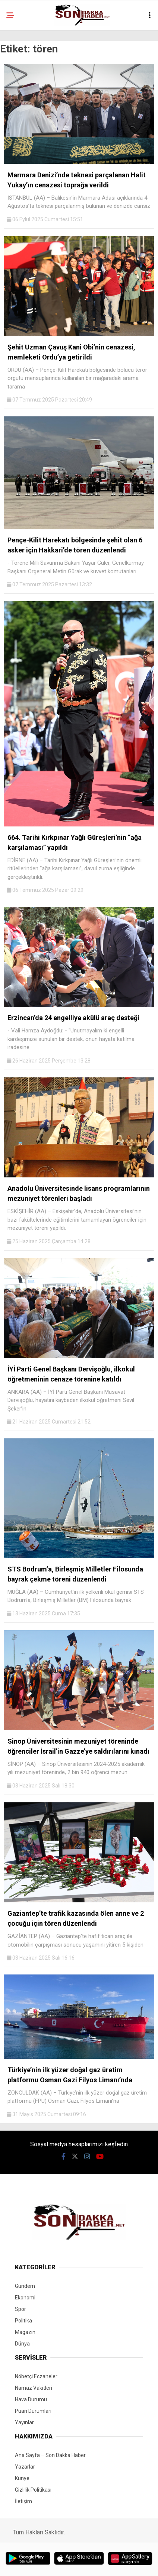  What do you see at coordinates (25, 2286) in the screenshot?
I see `Gündem` at bounding box center [25, 2286].